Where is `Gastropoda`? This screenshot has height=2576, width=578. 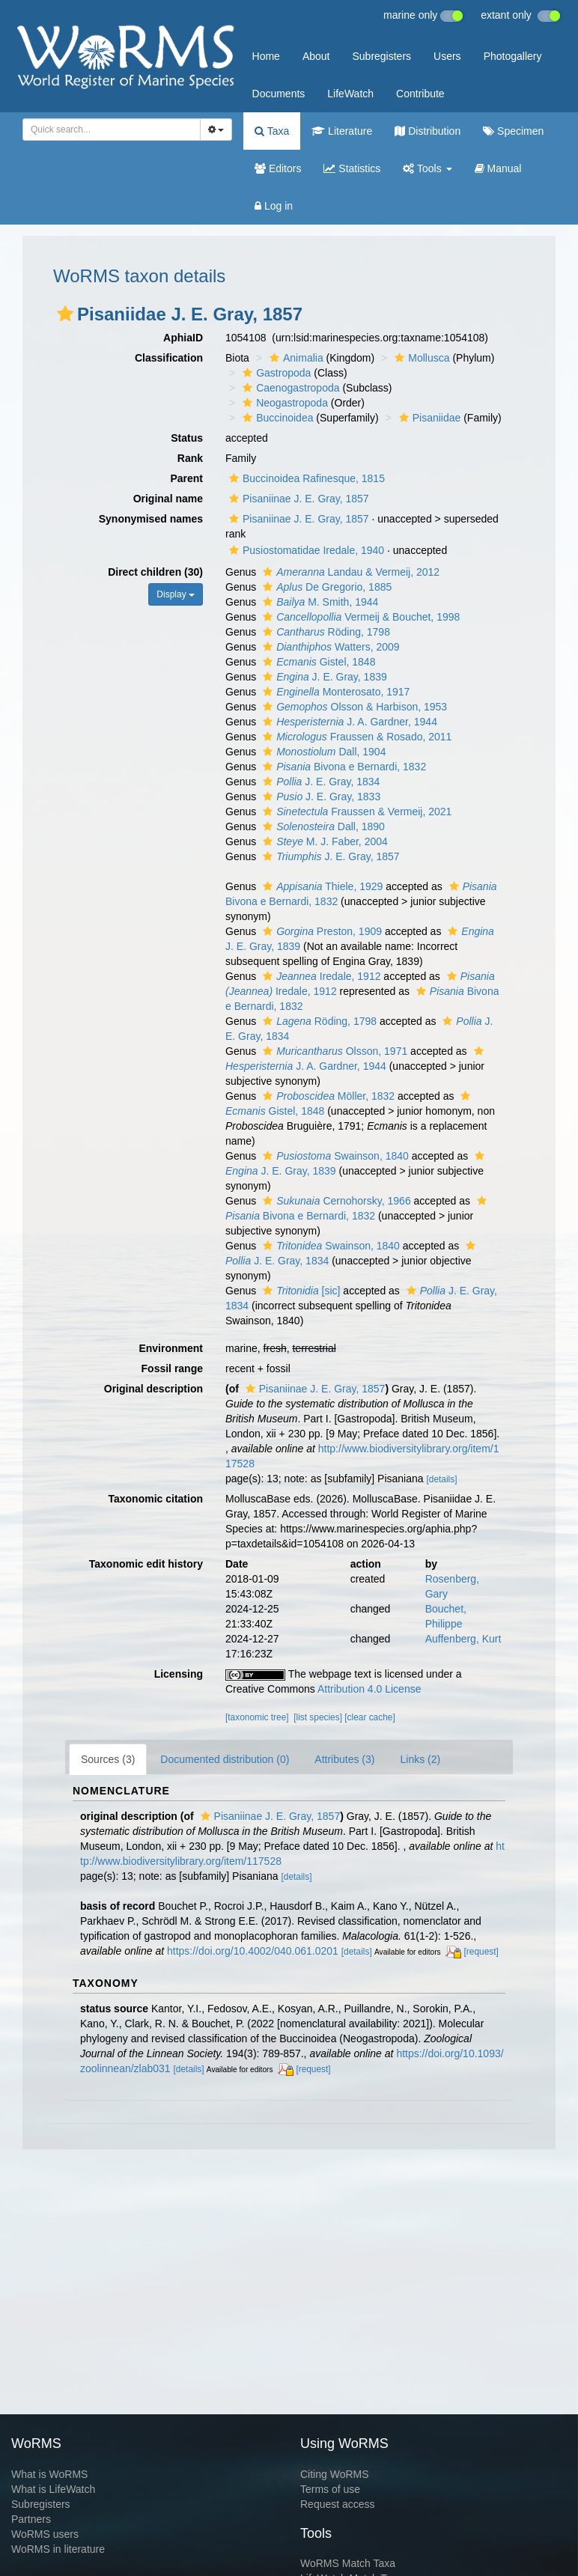 Gastropoda is located at coordinates (275, 373).